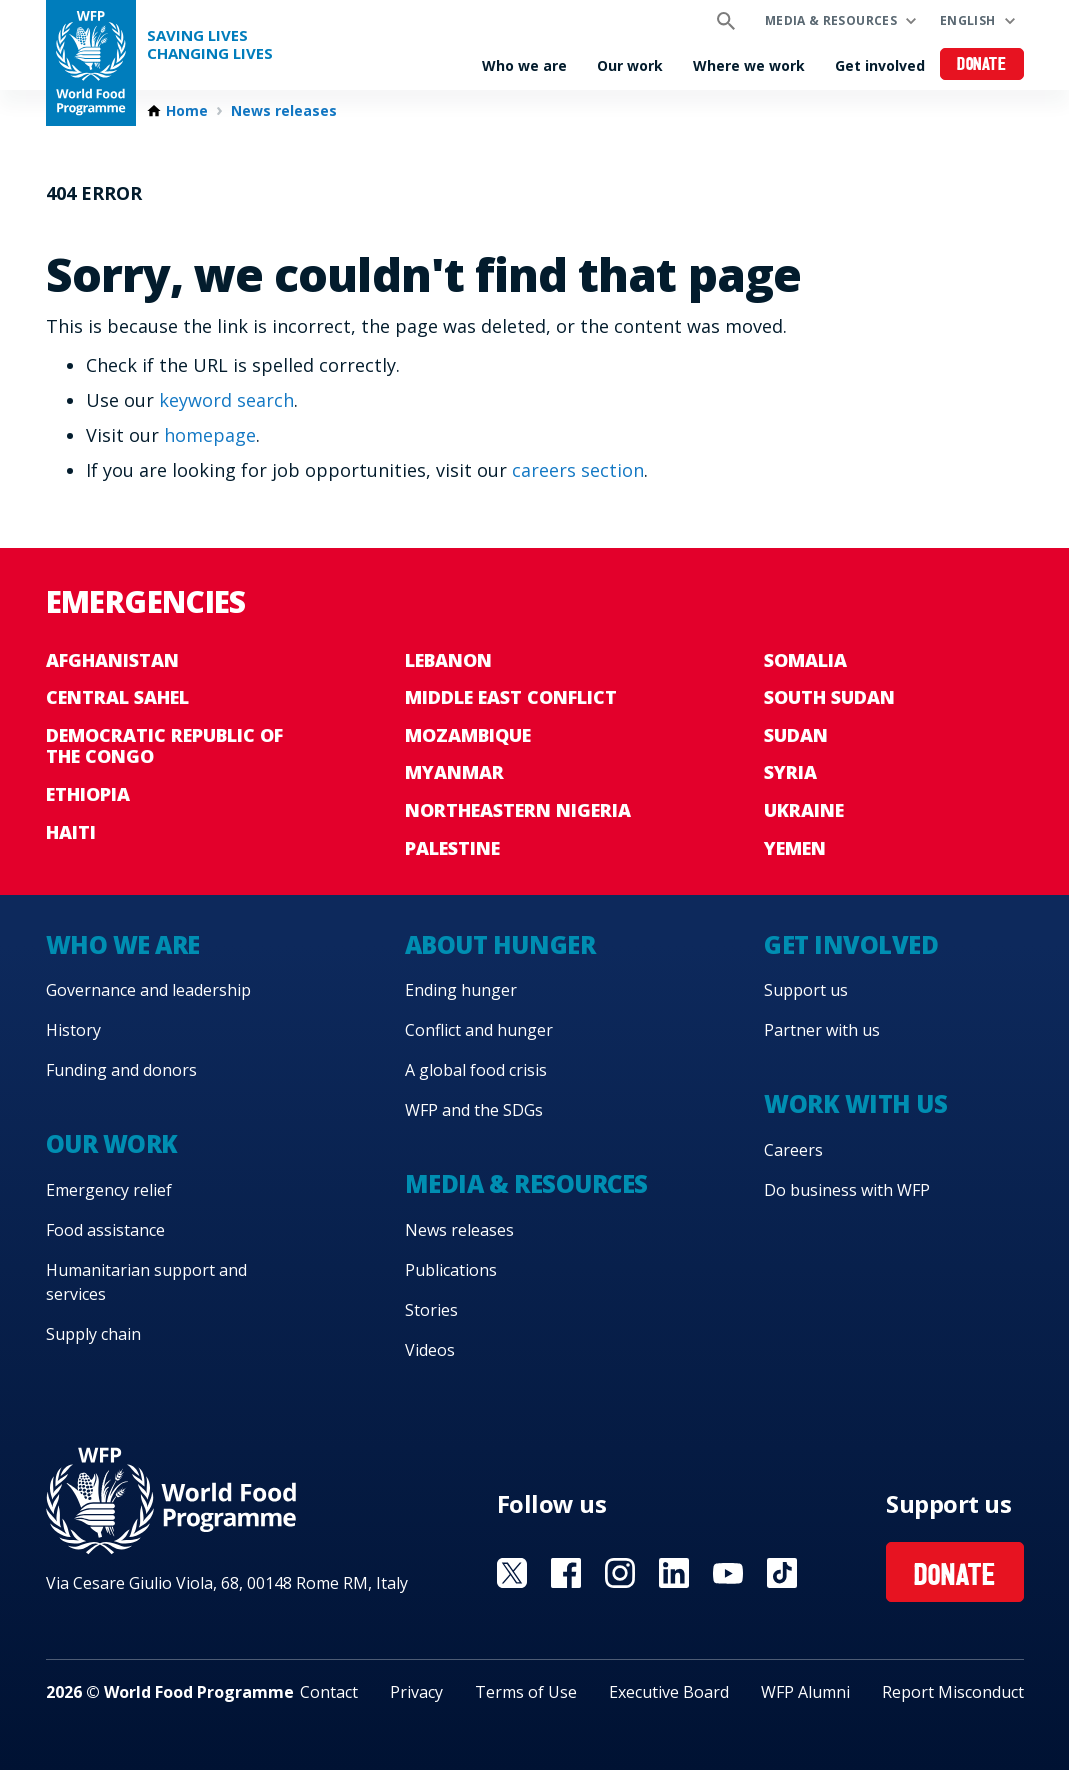  I want to click on English, so click(968, 20).